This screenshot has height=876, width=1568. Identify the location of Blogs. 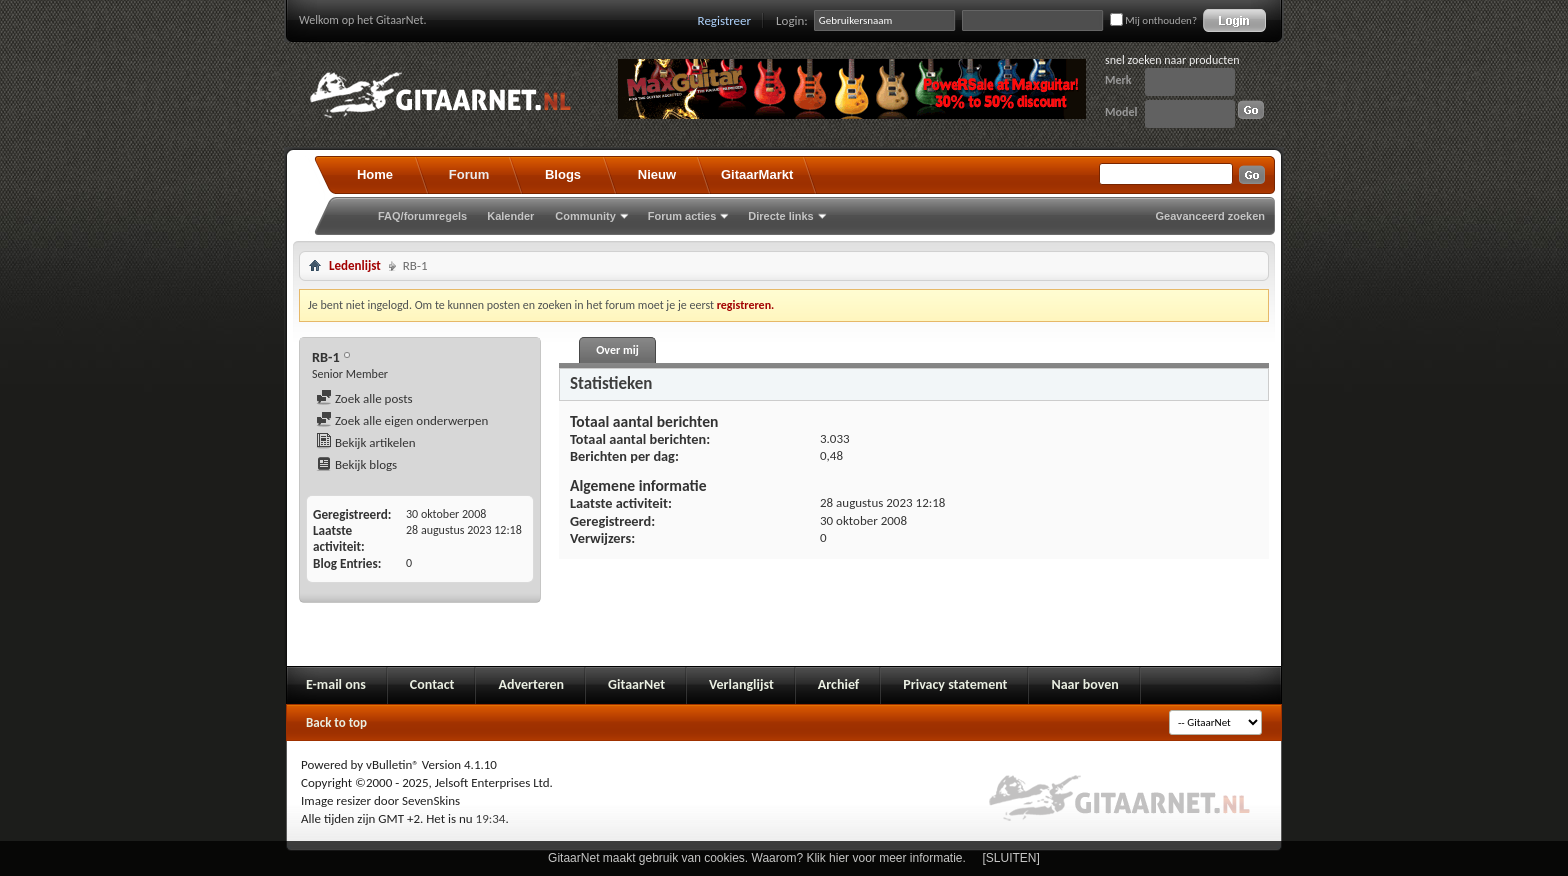
(563, 174).